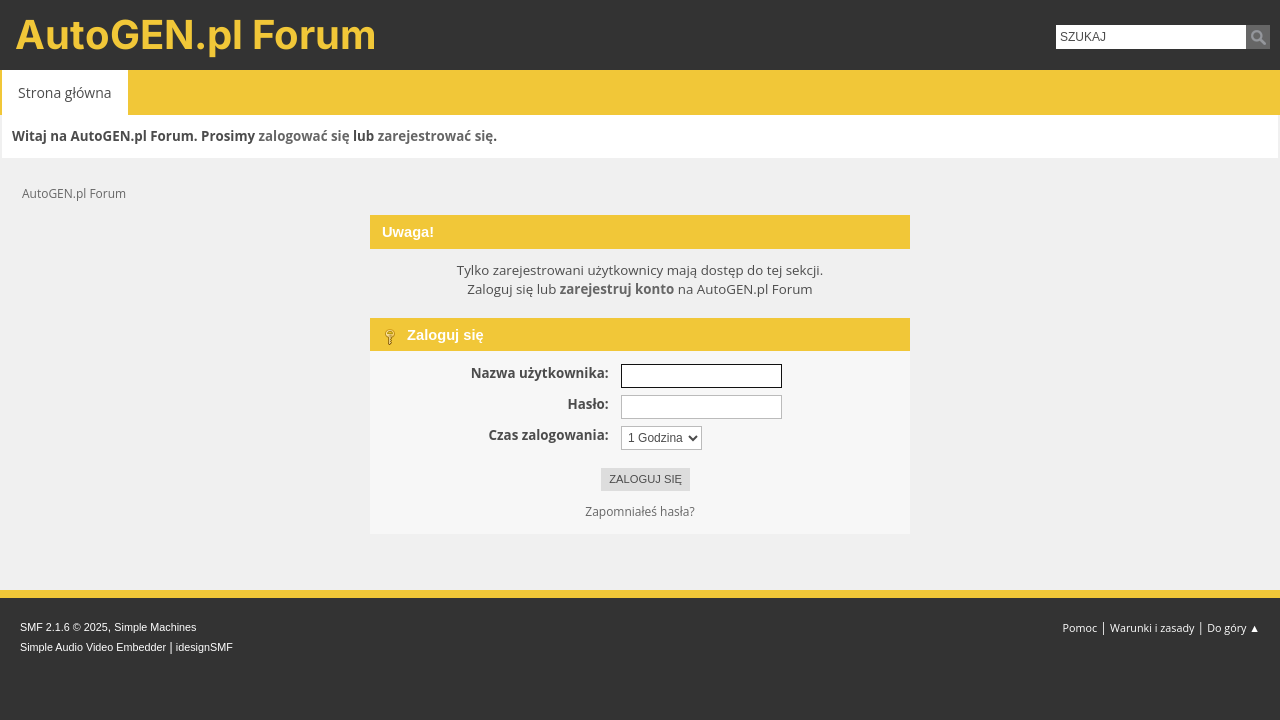 This screenshot has width=1280, height=720. What do you see at coordinates (196, 34) in the screenshot?
I see `AutoGEN.pl Forum` at bounding box center [196, 34].